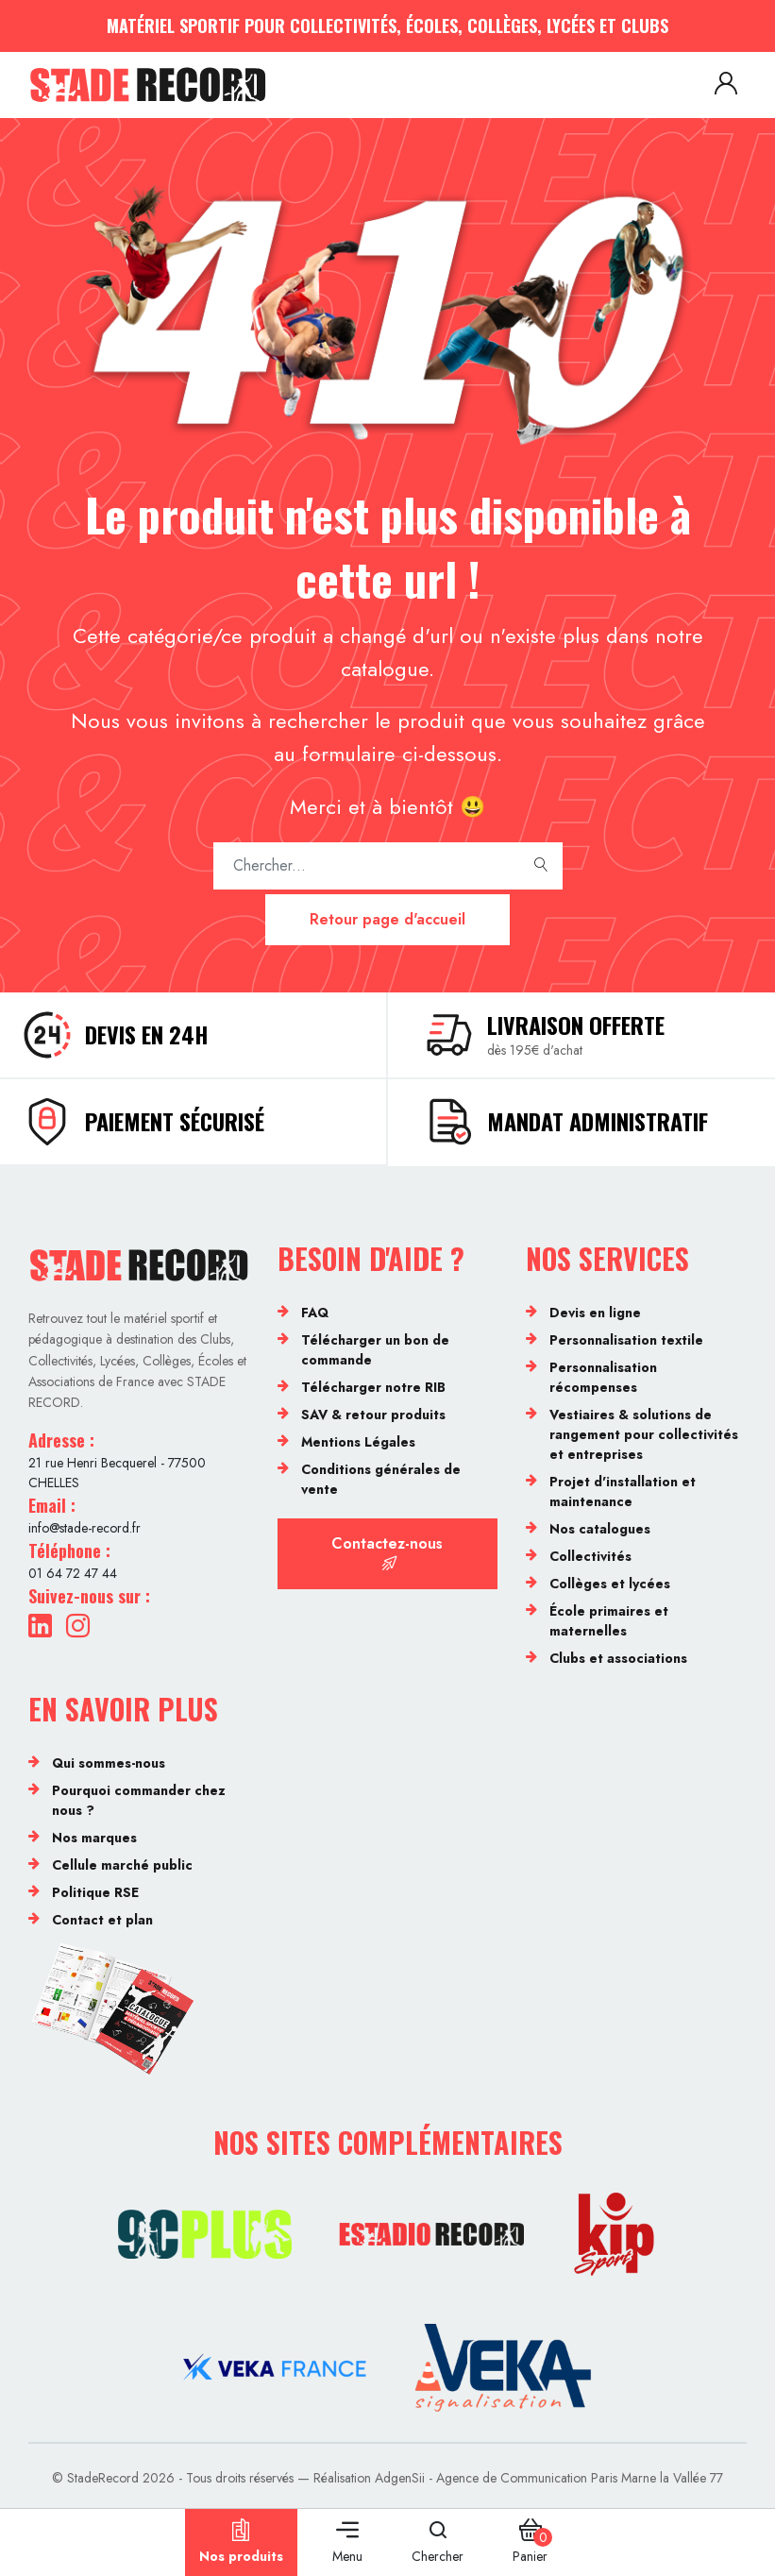 Image resolution: width=775 pixels, height=2576 pixels. I want to click on Conditions générales de vente, so click(381, 1479).